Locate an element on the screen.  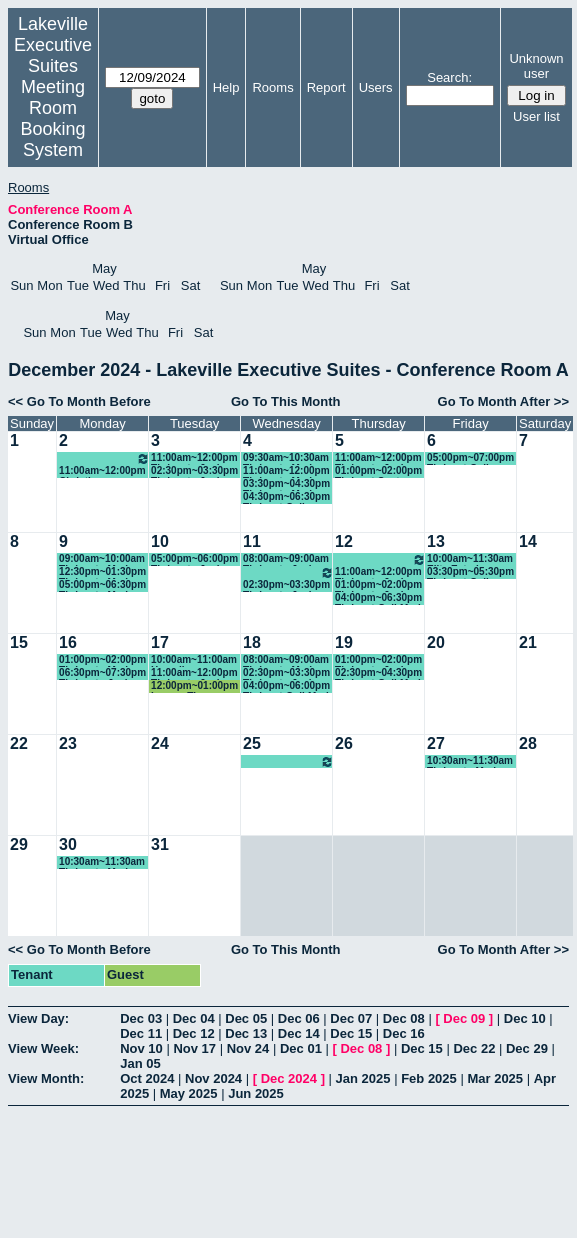
Meeting Room Booking System is located at coordinates (52, 118).